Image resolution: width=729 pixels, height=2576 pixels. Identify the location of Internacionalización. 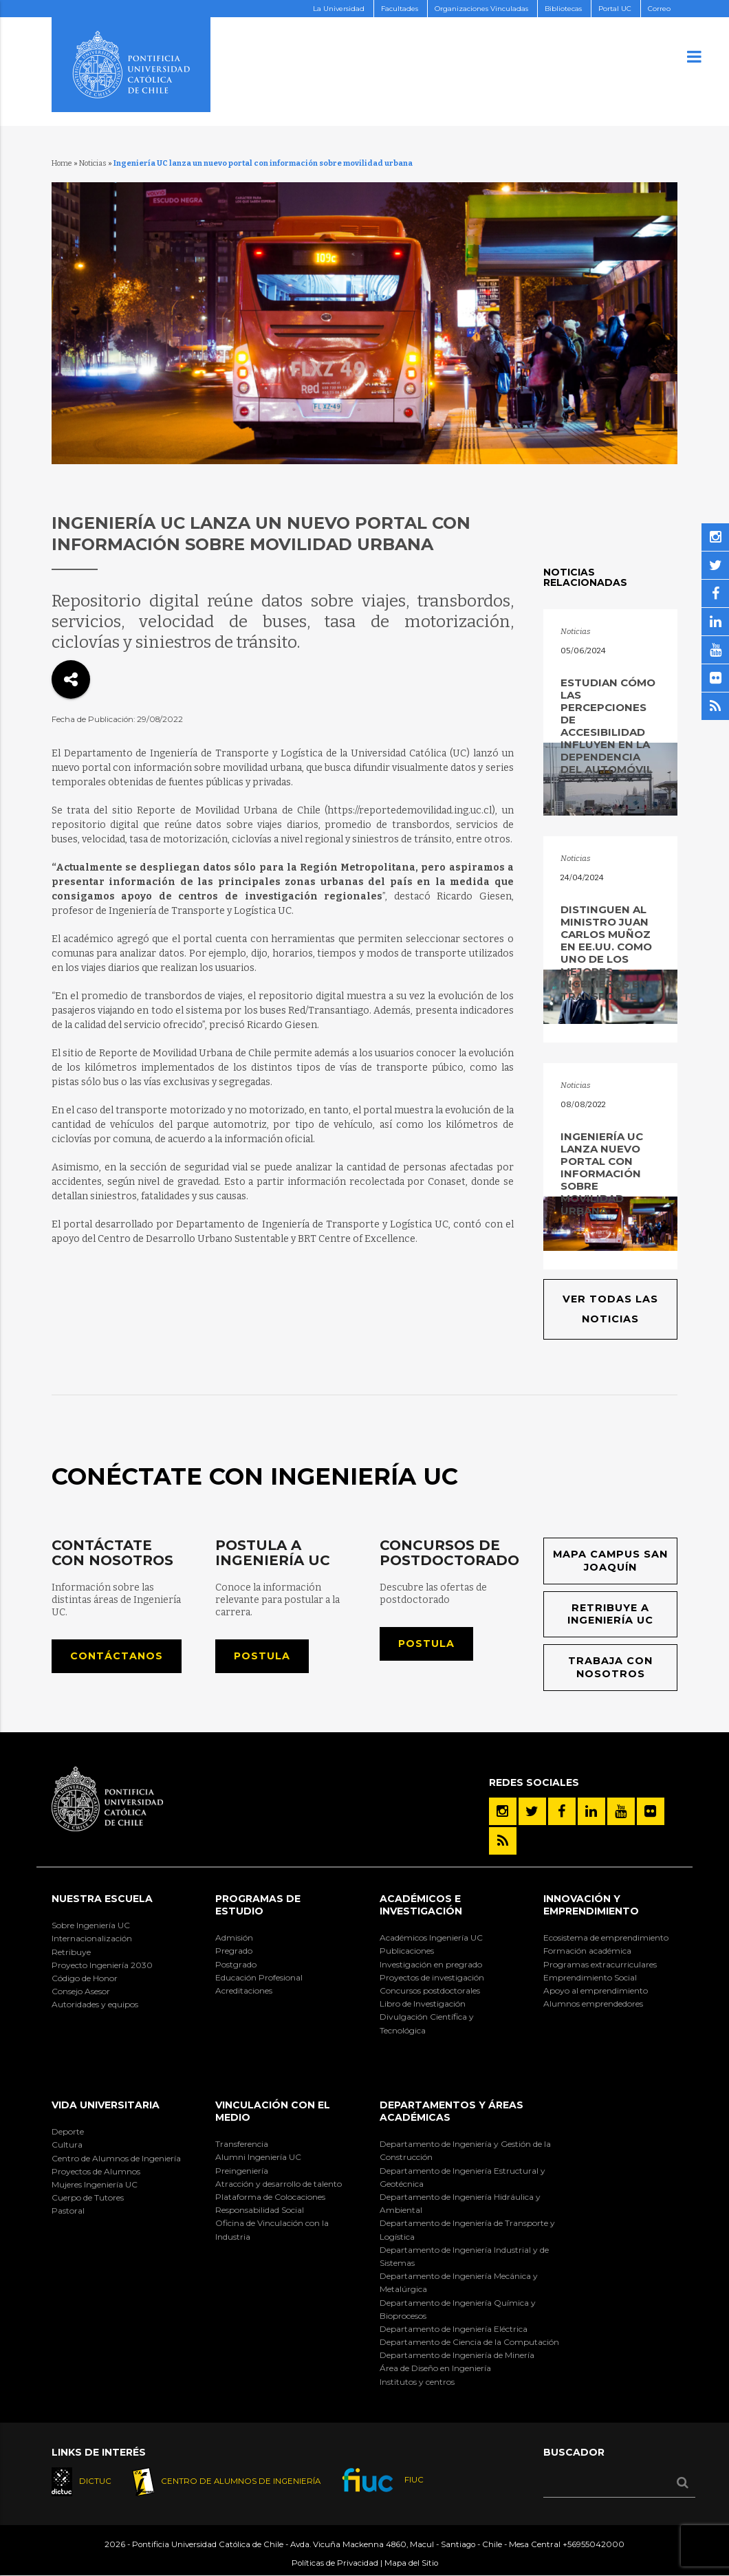
(92, 1939).